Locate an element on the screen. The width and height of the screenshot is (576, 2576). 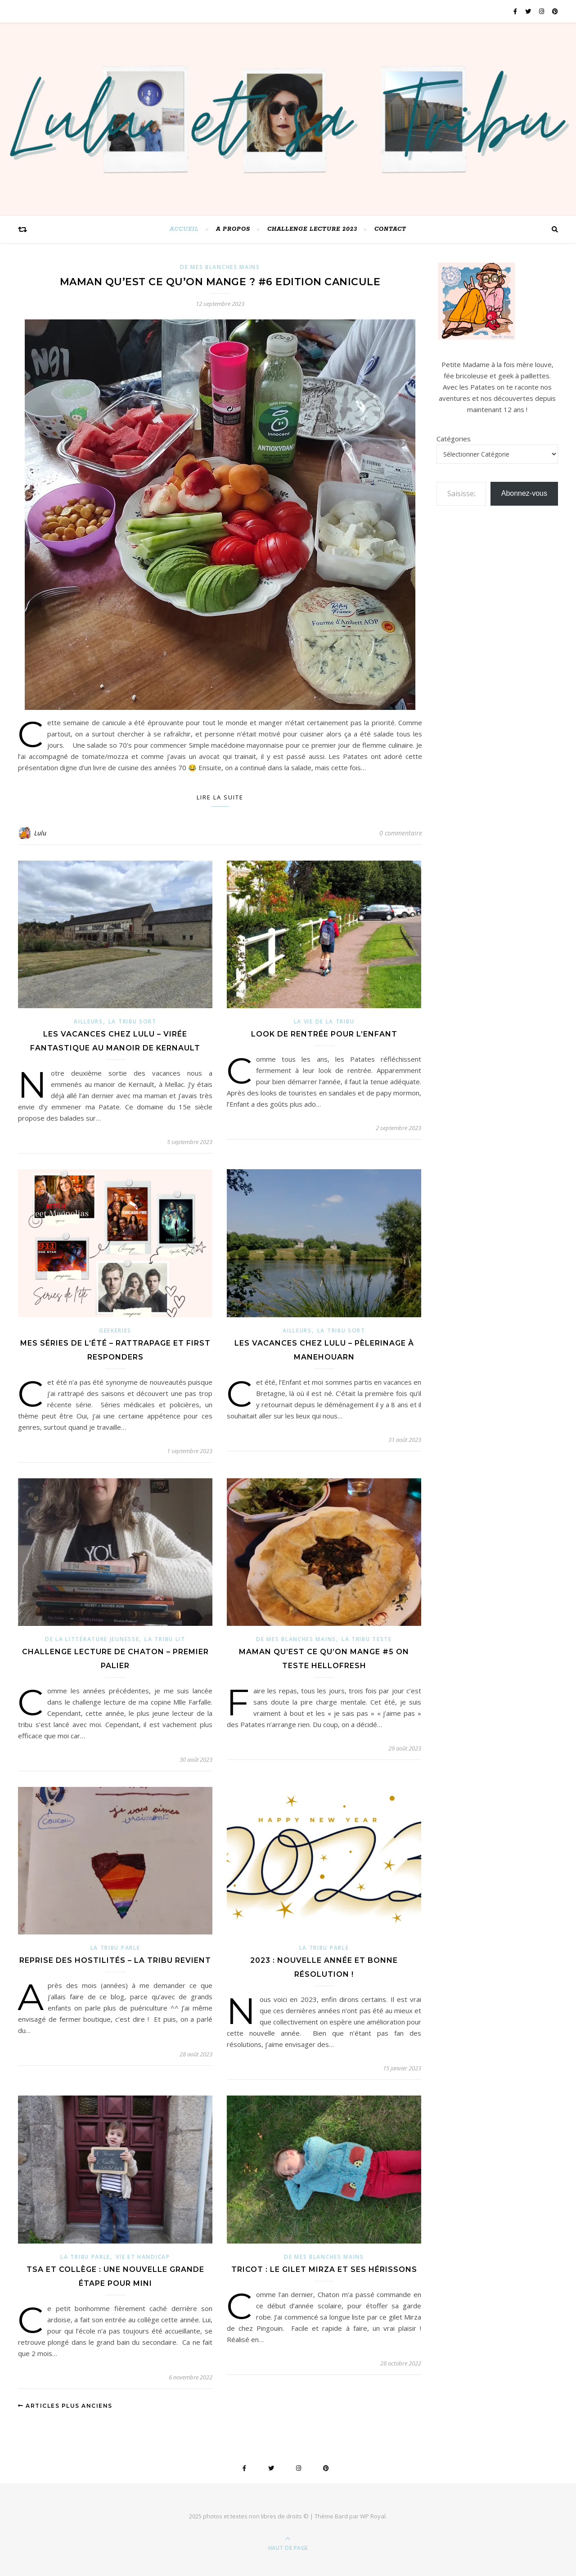
Contact is located at coordinates (390, 229).